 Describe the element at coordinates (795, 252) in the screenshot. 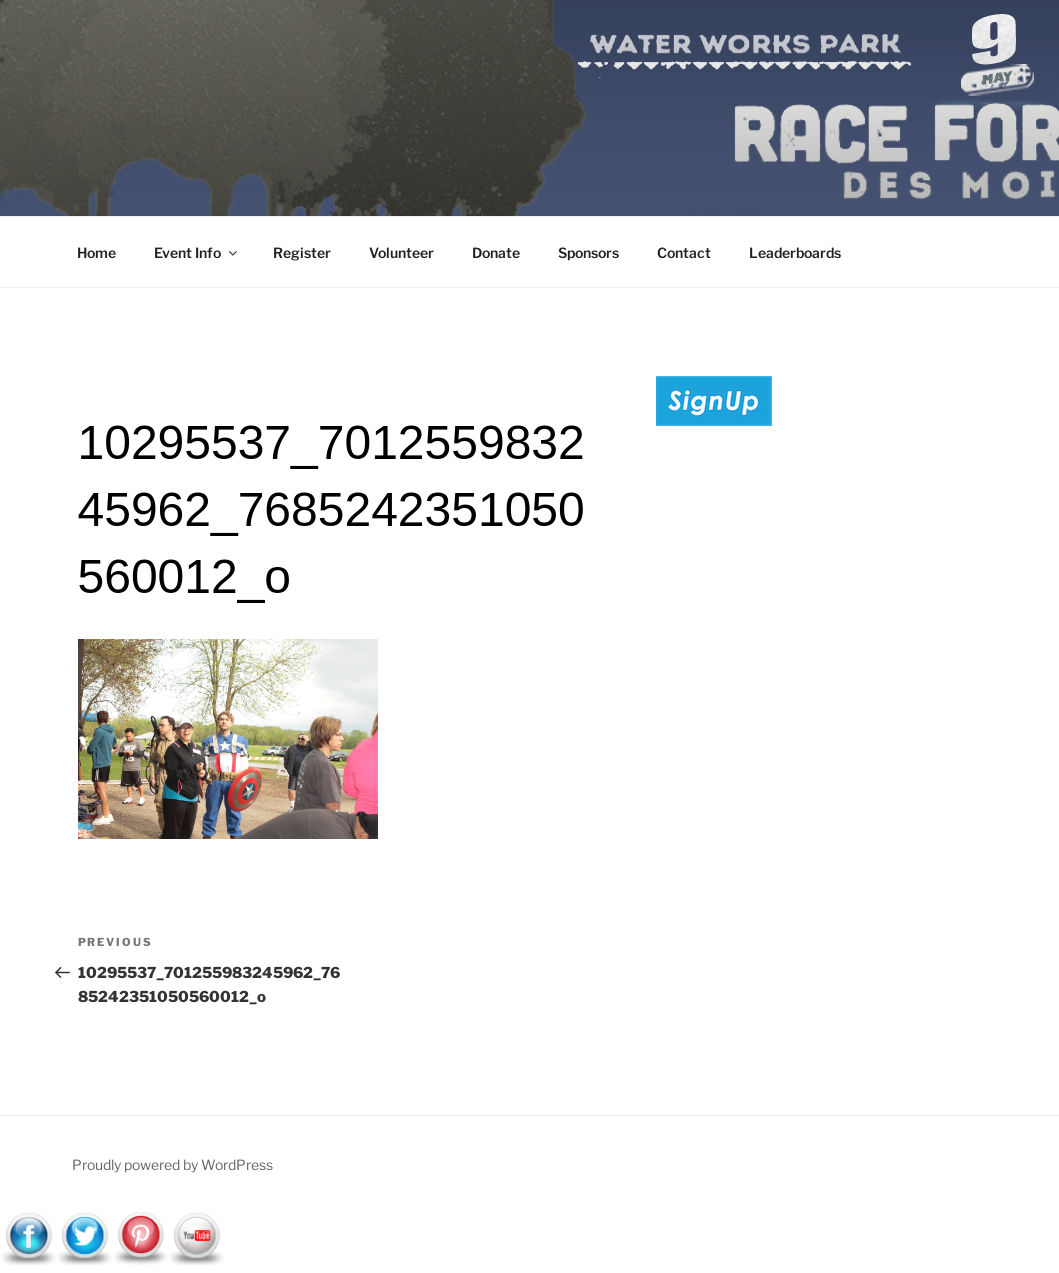

I see `Leaderboards` at that location.